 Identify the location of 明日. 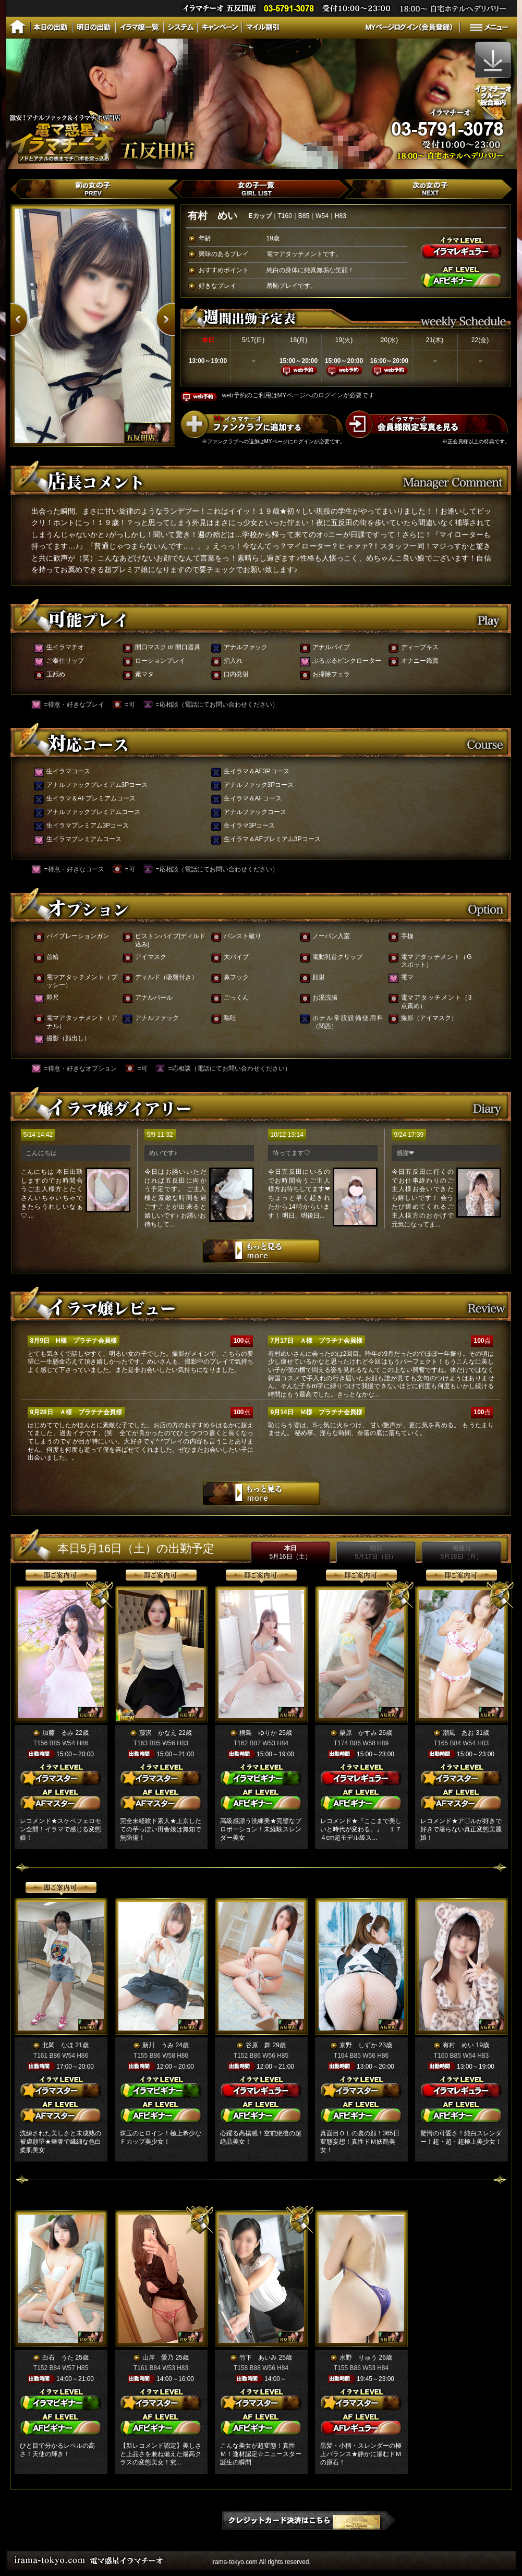
(375, 1552).